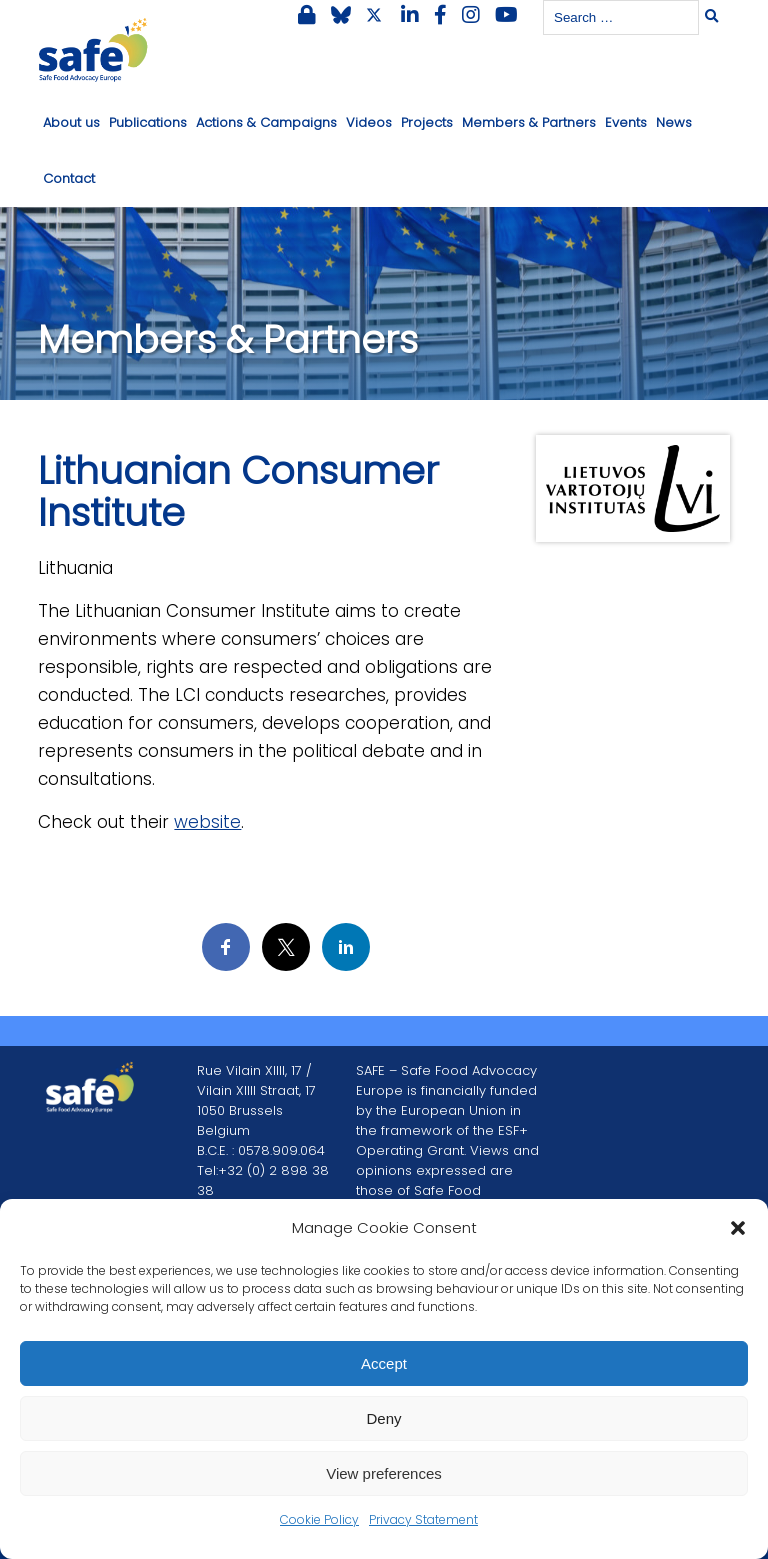  Describe the element at coordinates (266, 122) in the screenshot. I see `Actions & Campaigns` at that location.